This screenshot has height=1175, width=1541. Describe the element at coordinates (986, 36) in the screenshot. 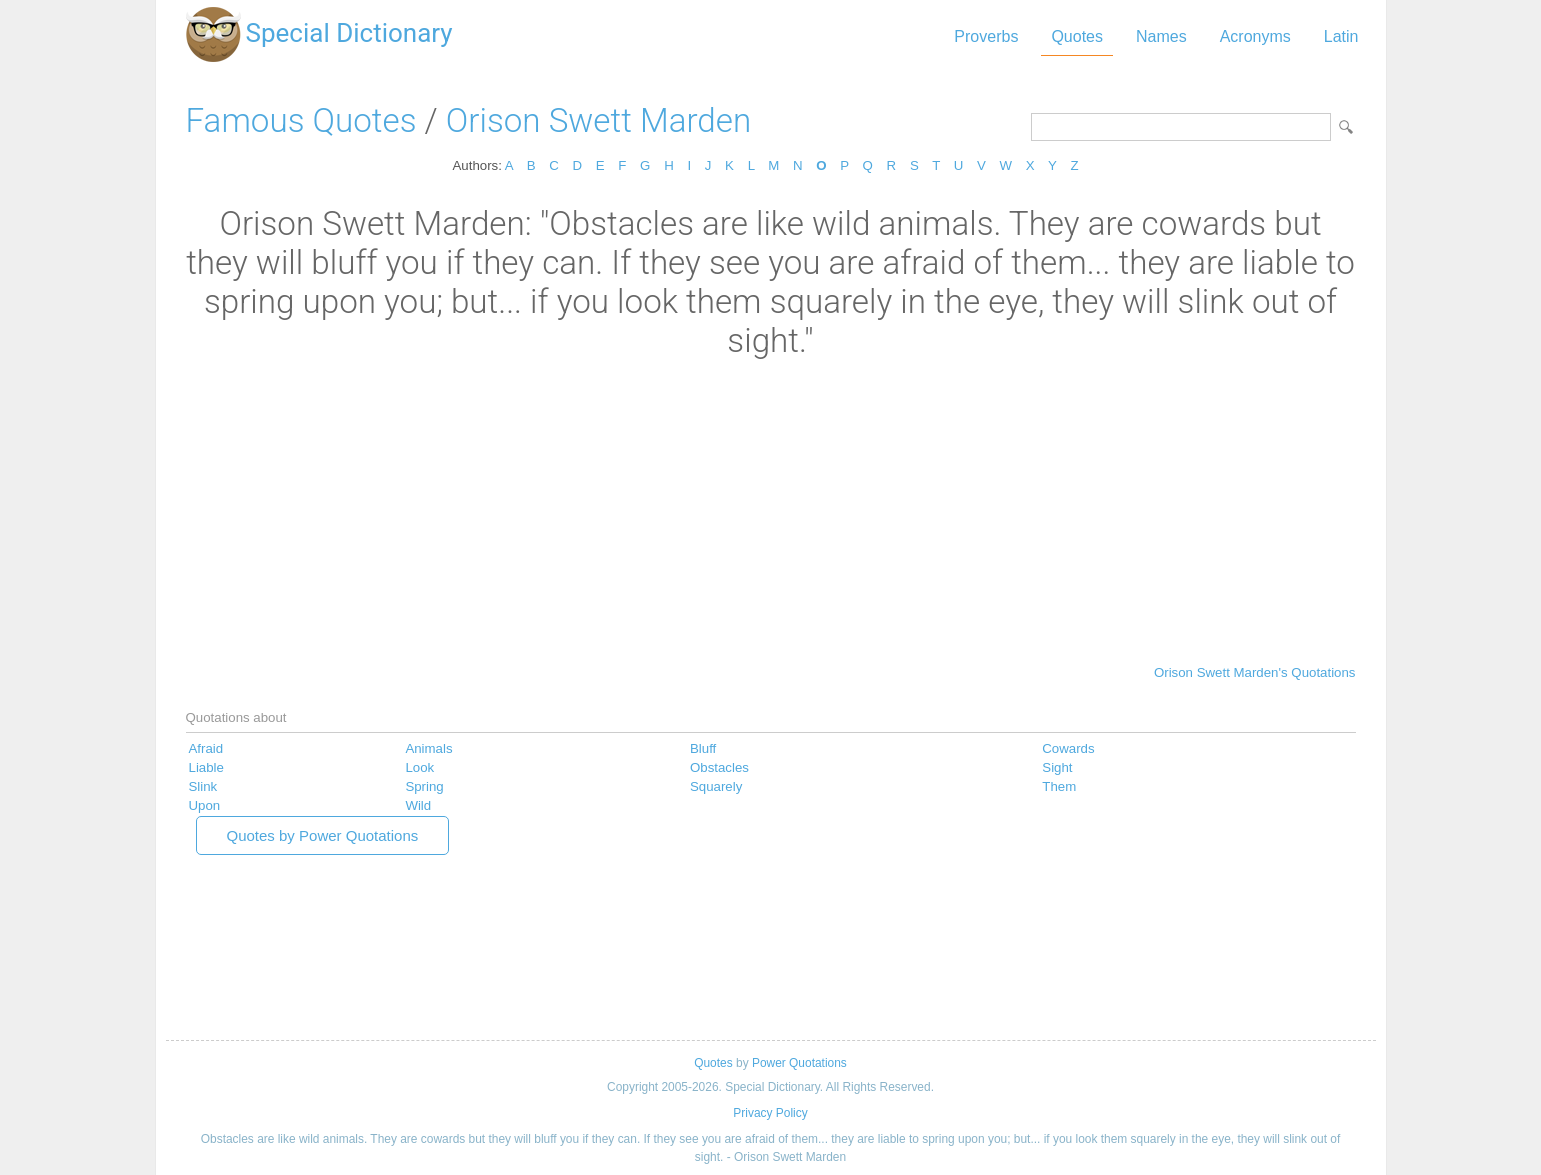

I see `Proverbs` at that location.